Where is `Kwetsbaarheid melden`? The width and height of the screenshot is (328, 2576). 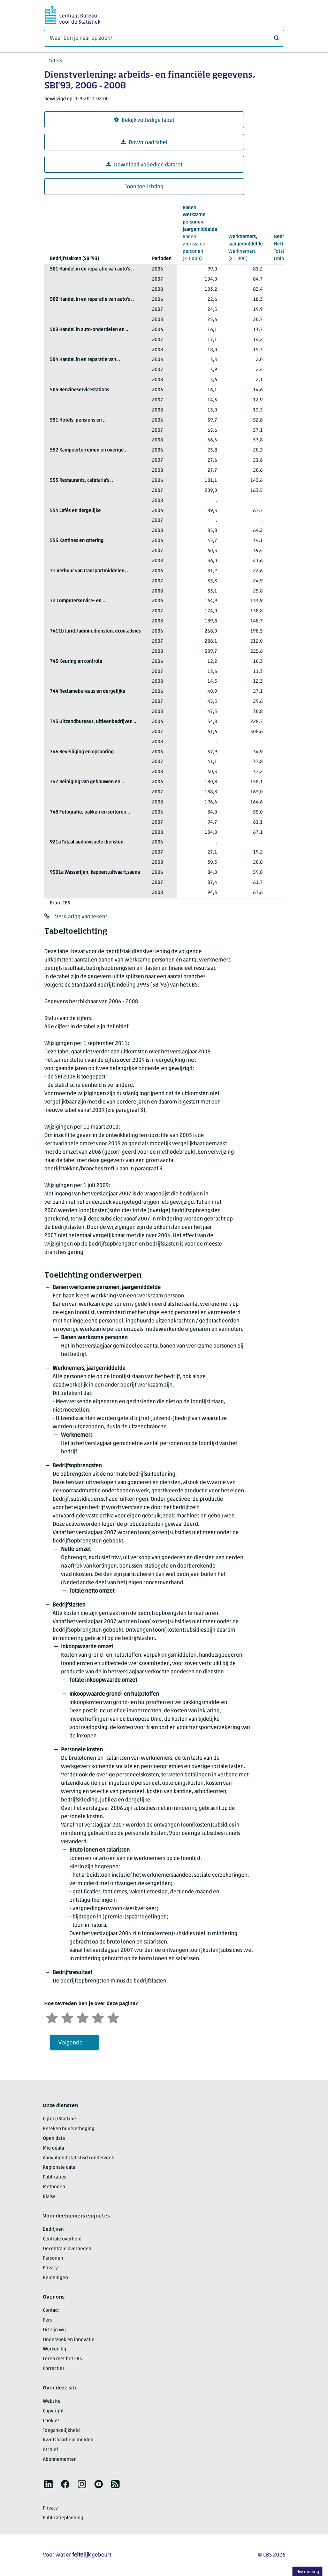 Kwetsbaarheid melden is located at coordinates (68, 2440).